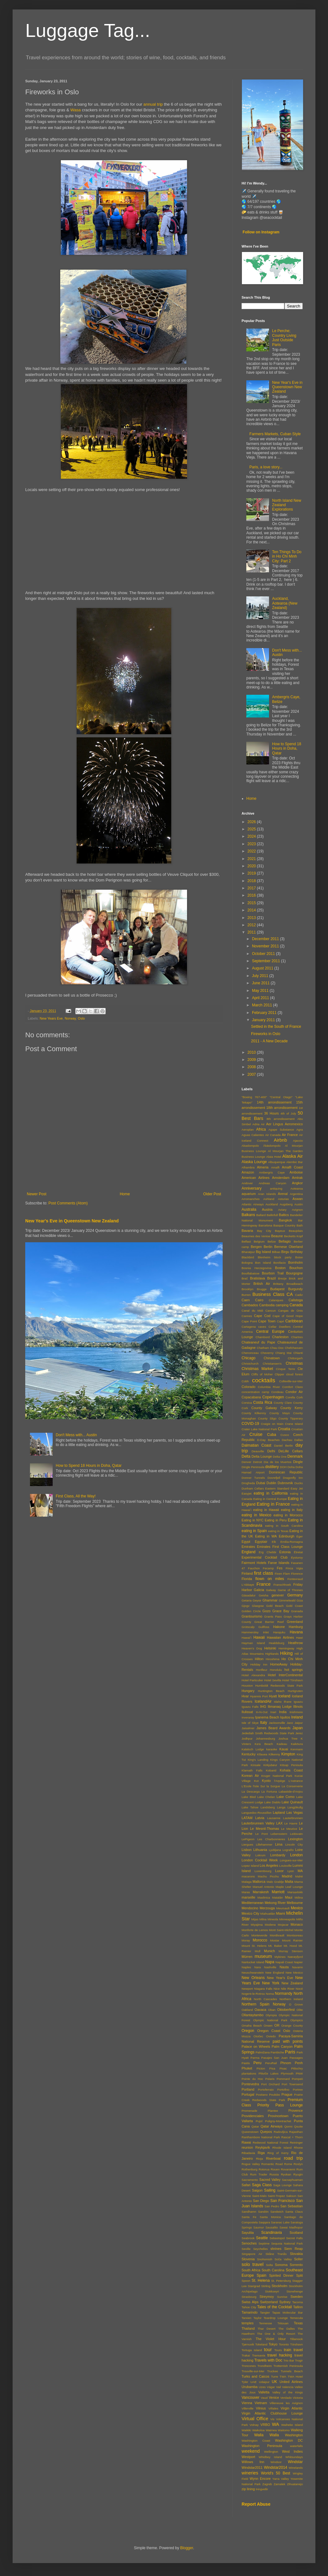  Describe the element at coordinates (272, 1424) in the screenshot. I see `Craigie on Main` at that location.